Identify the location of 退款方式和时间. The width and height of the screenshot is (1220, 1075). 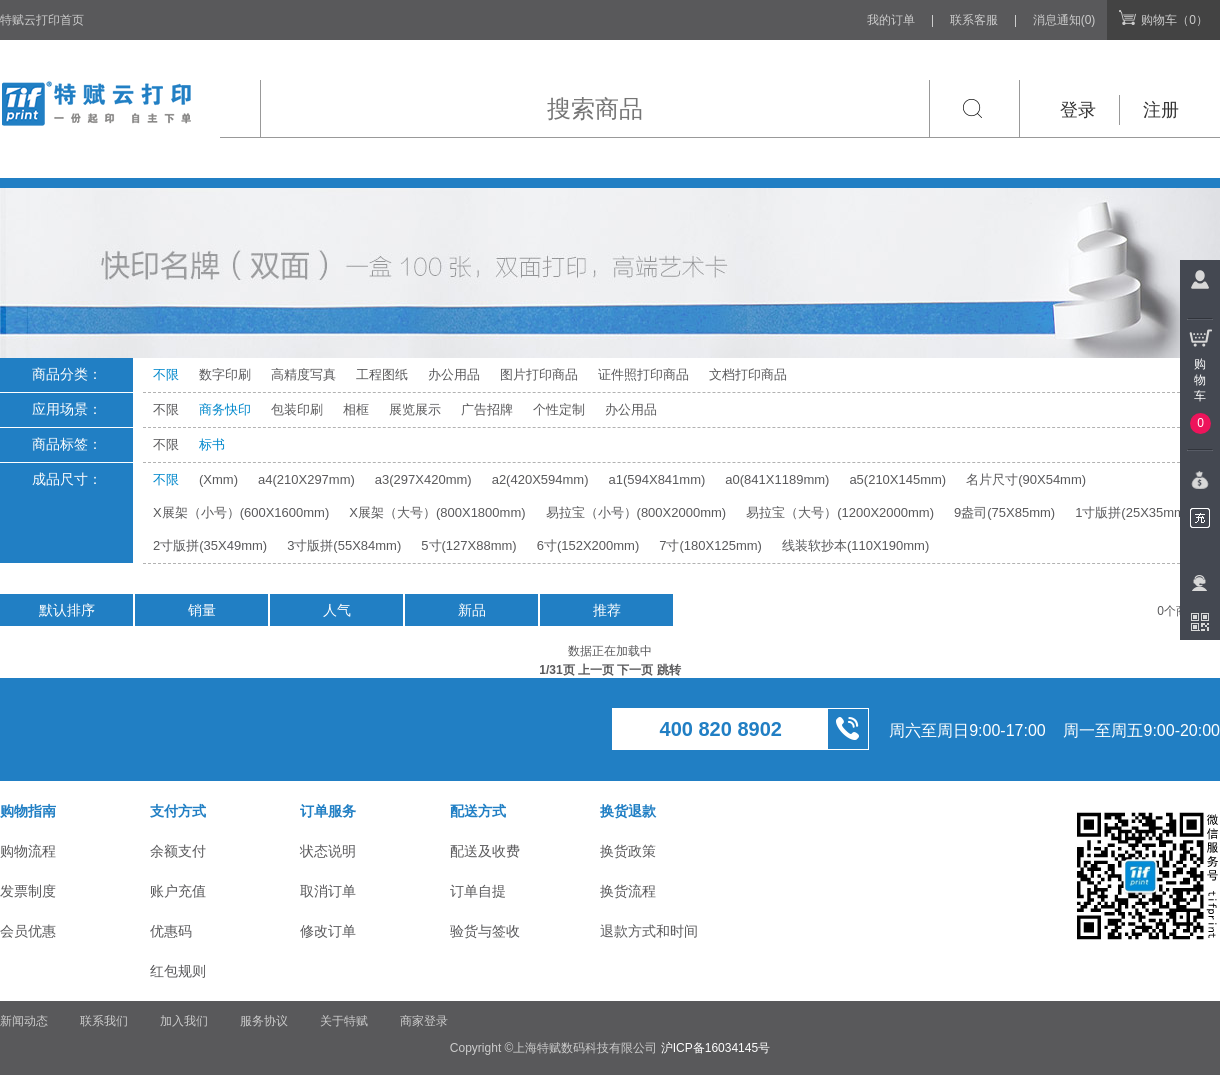
(649, 931).